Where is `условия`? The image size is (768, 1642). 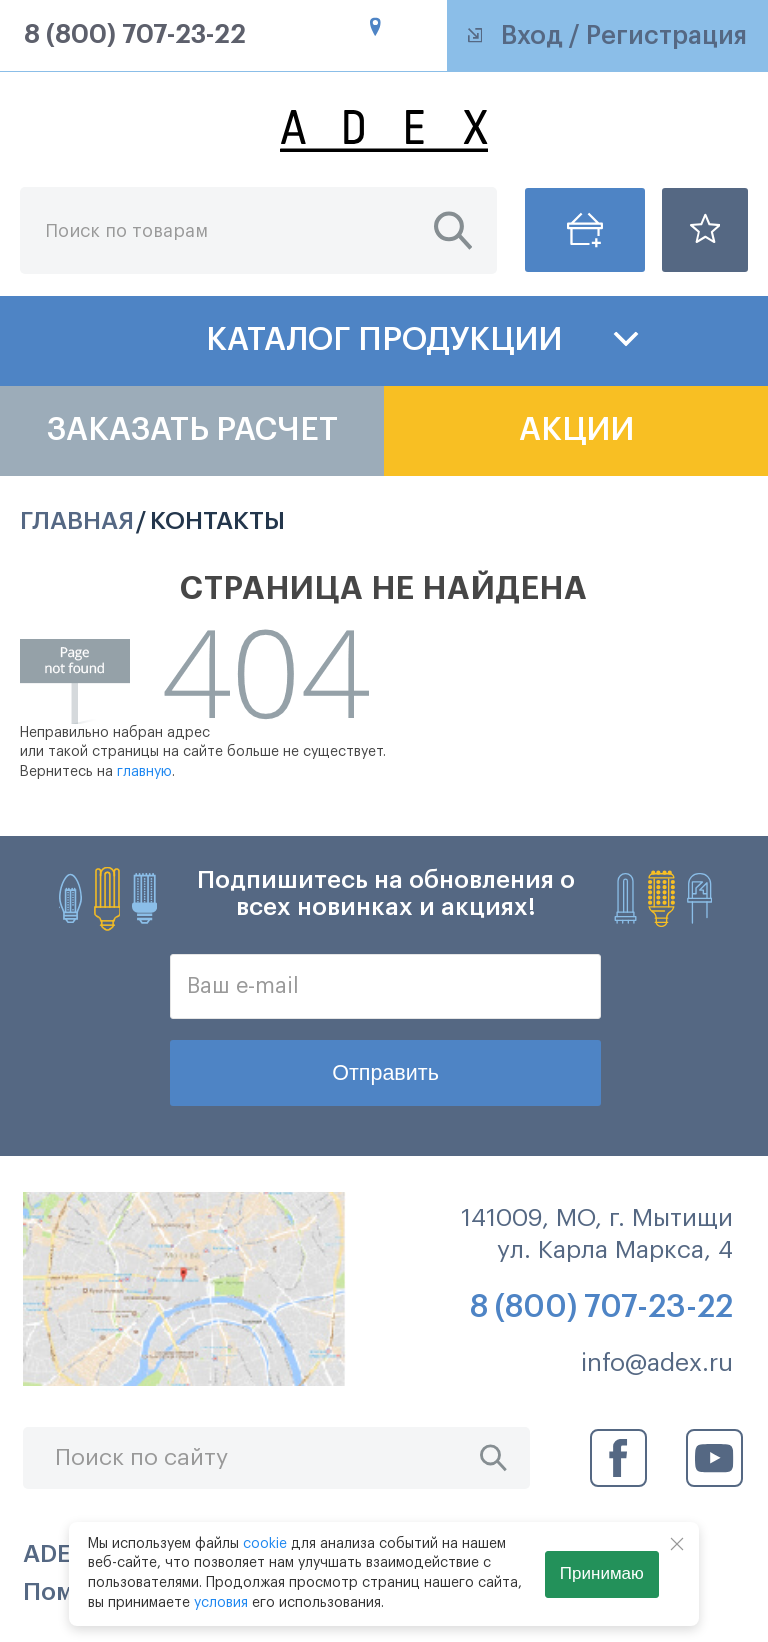 условия is located at coordinates (221, 1603).